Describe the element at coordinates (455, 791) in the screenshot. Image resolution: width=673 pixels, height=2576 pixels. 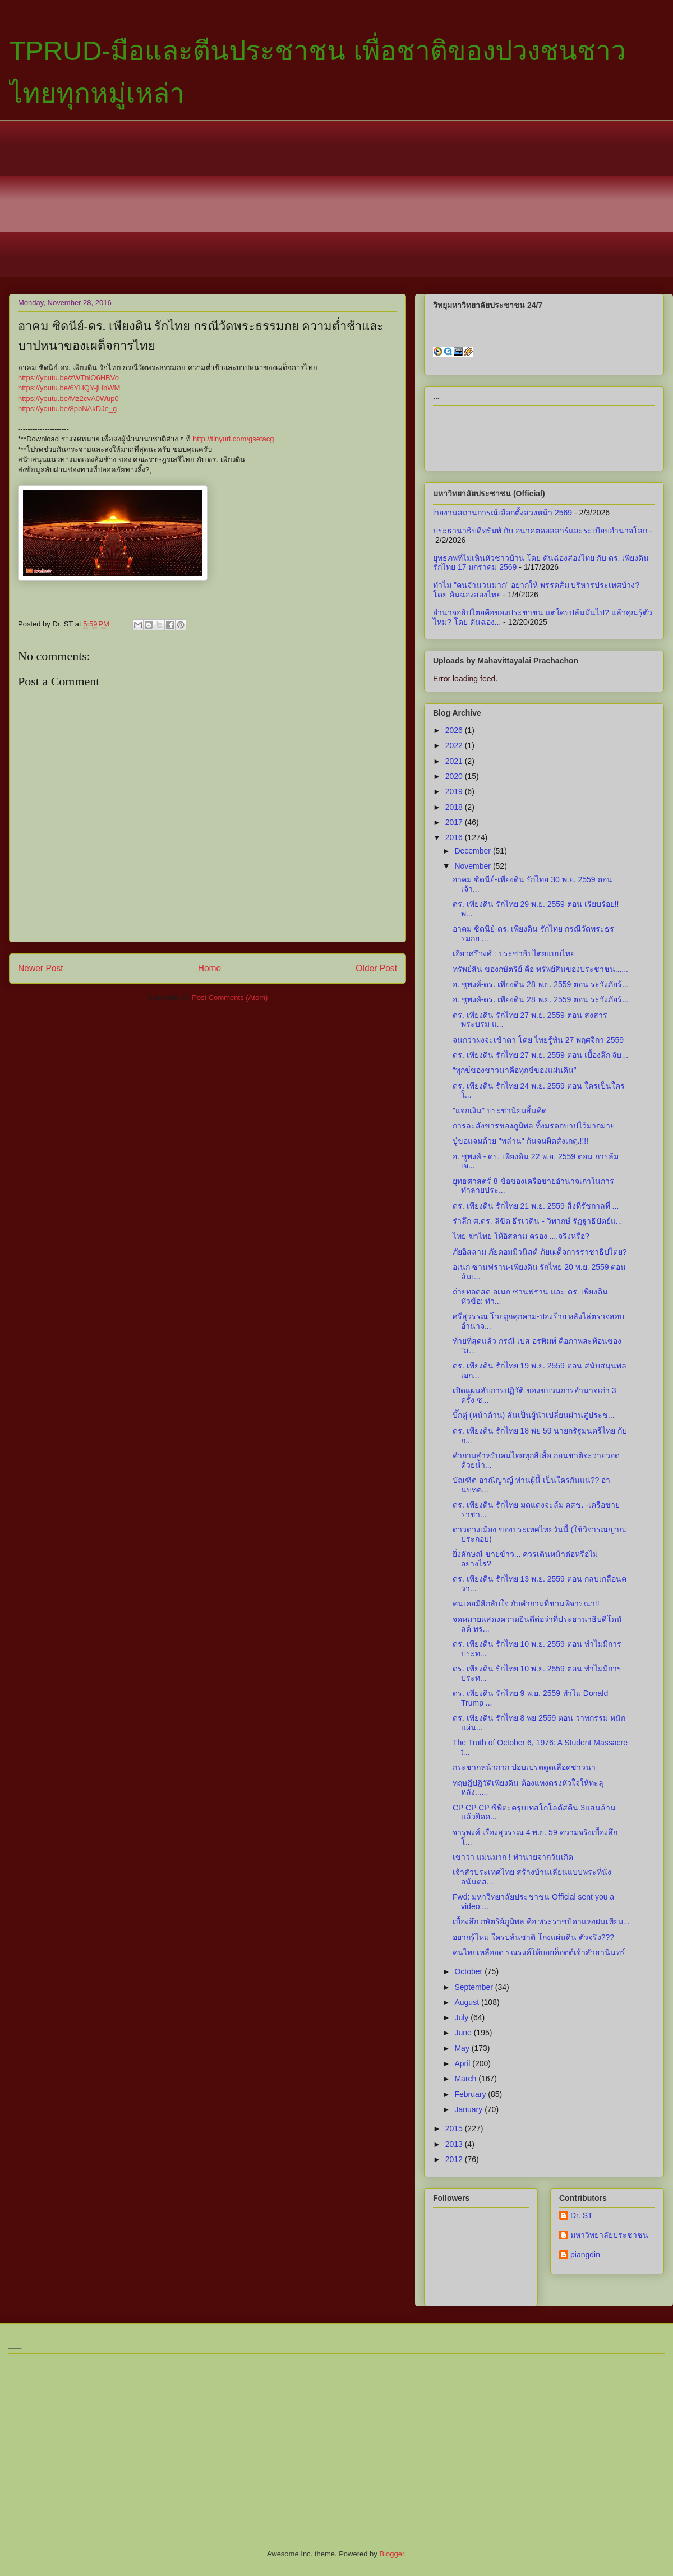
I see `2019` at that location.